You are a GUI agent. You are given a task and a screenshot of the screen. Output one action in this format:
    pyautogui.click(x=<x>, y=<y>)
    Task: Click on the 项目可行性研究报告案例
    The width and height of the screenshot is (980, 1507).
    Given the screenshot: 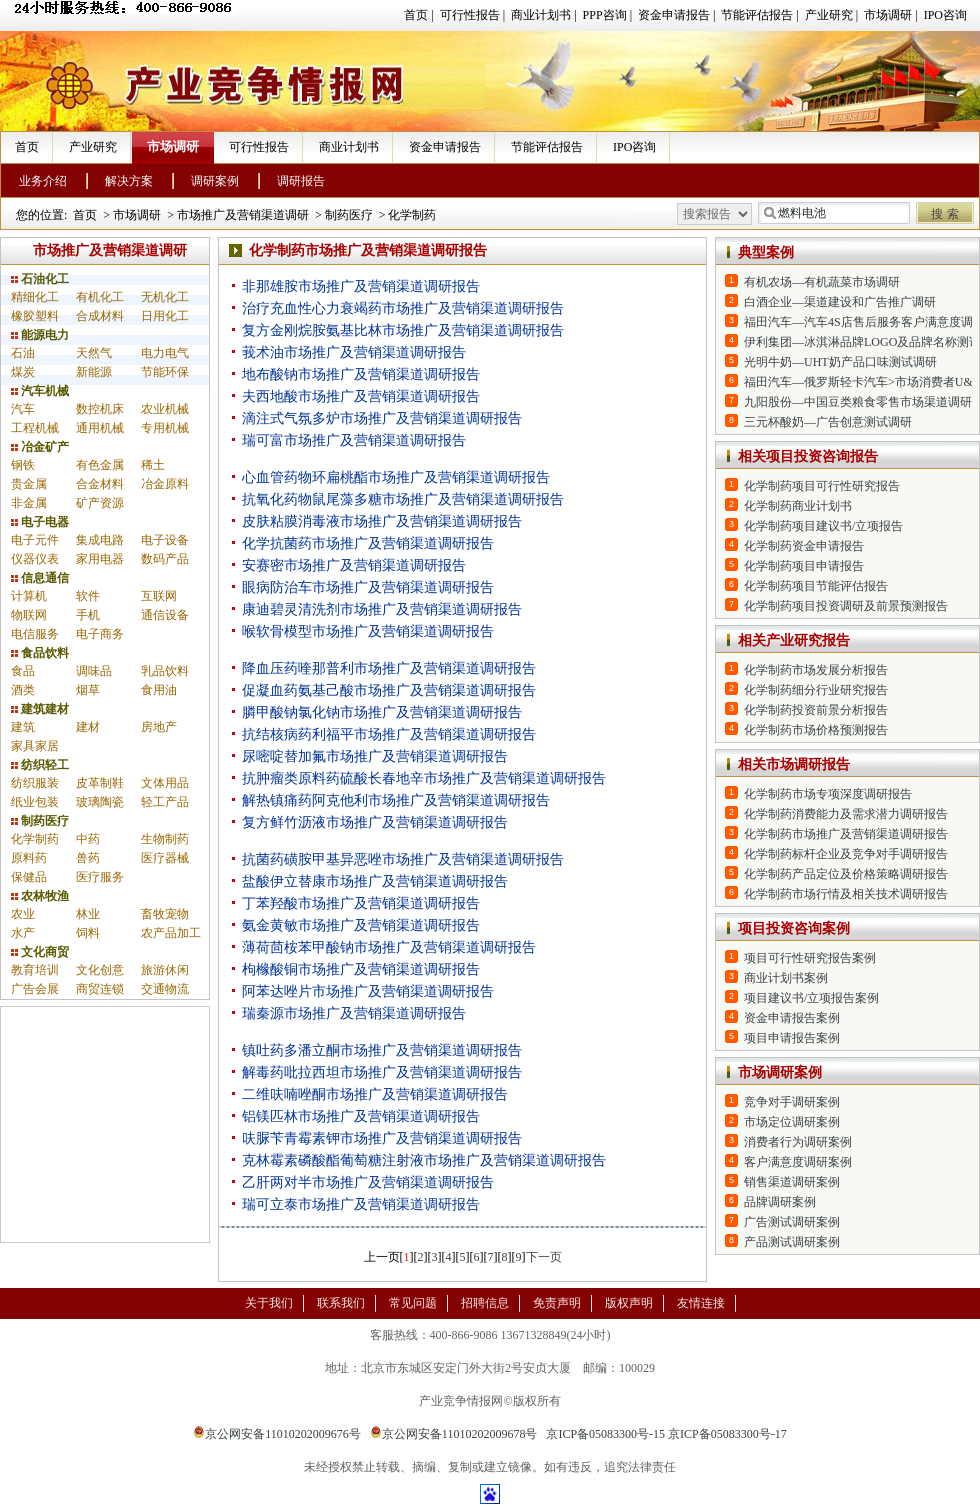 What is the action you would take?
    pyautogui.click(x=810, y=958)
    